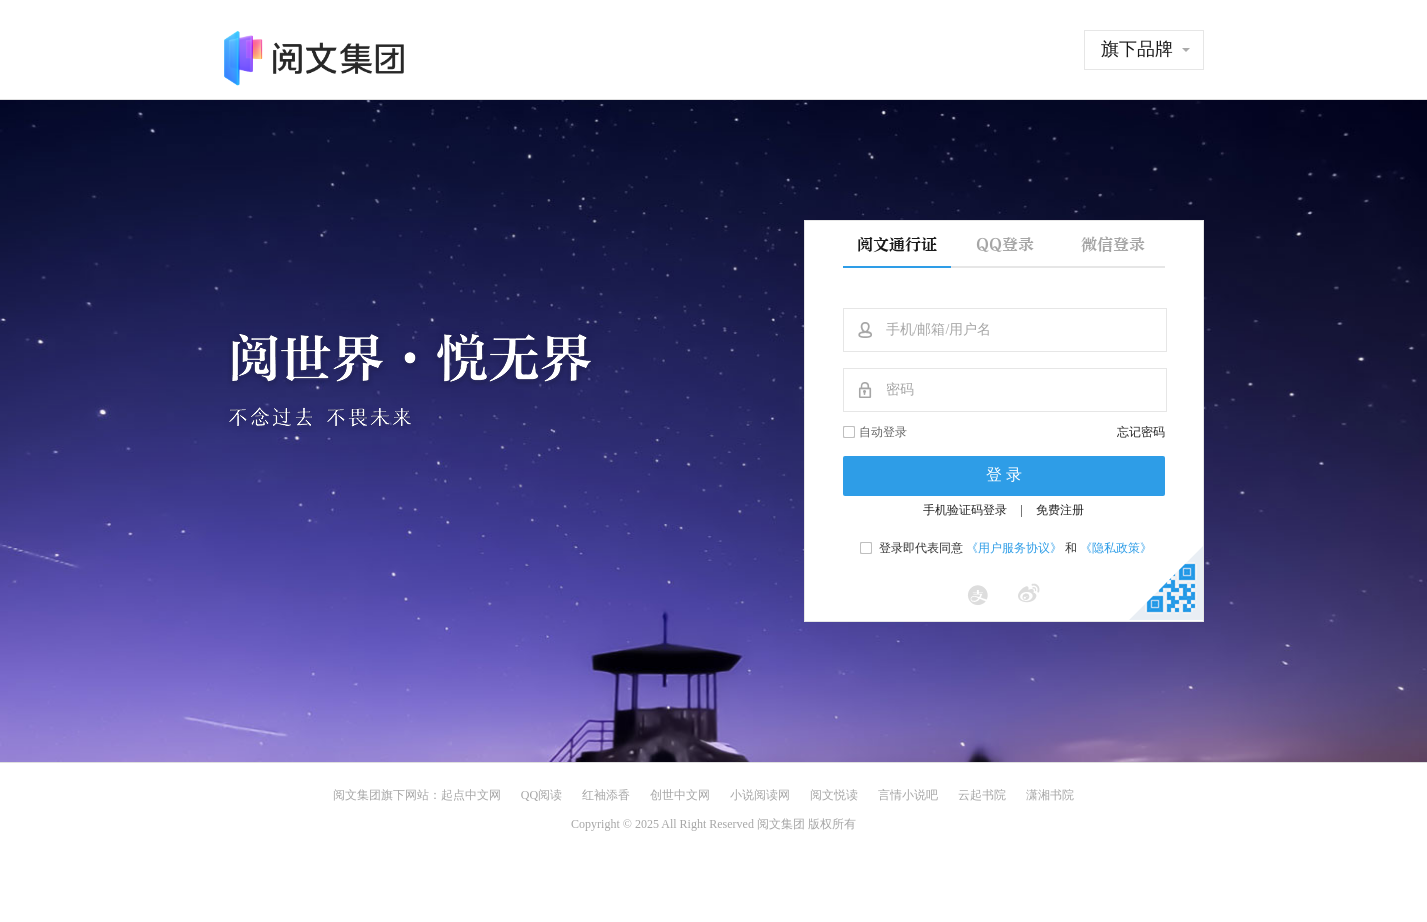 This screenshot has height=922, width=1427. Describe the element at coordinates (606, 795) in the screenshot. I see `红袖添香` at that location.